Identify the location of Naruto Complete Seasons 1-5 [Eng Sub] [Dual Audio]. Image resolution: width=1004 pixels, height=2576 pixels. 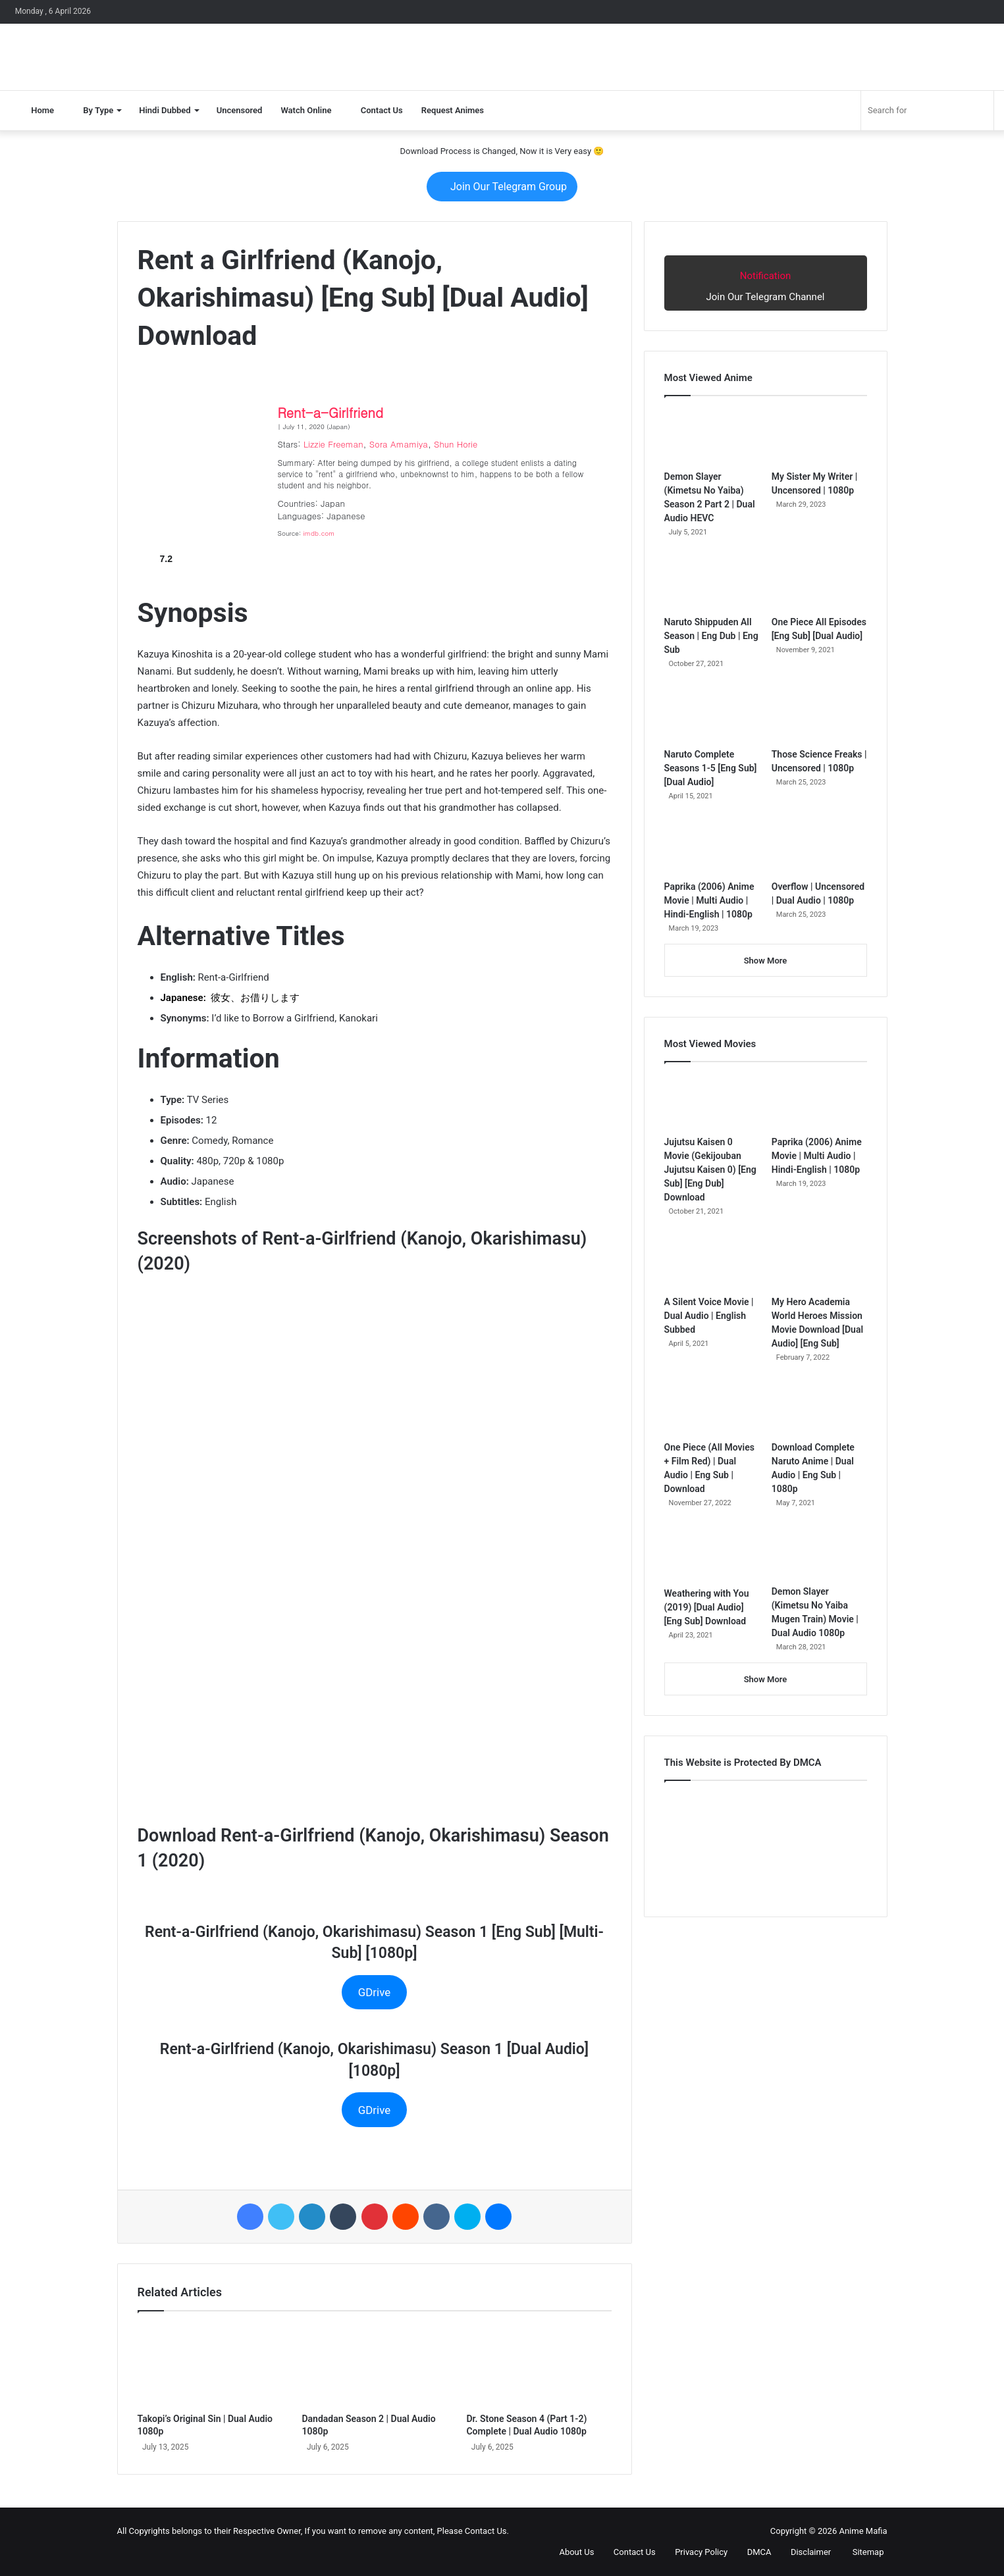
(710, 768).